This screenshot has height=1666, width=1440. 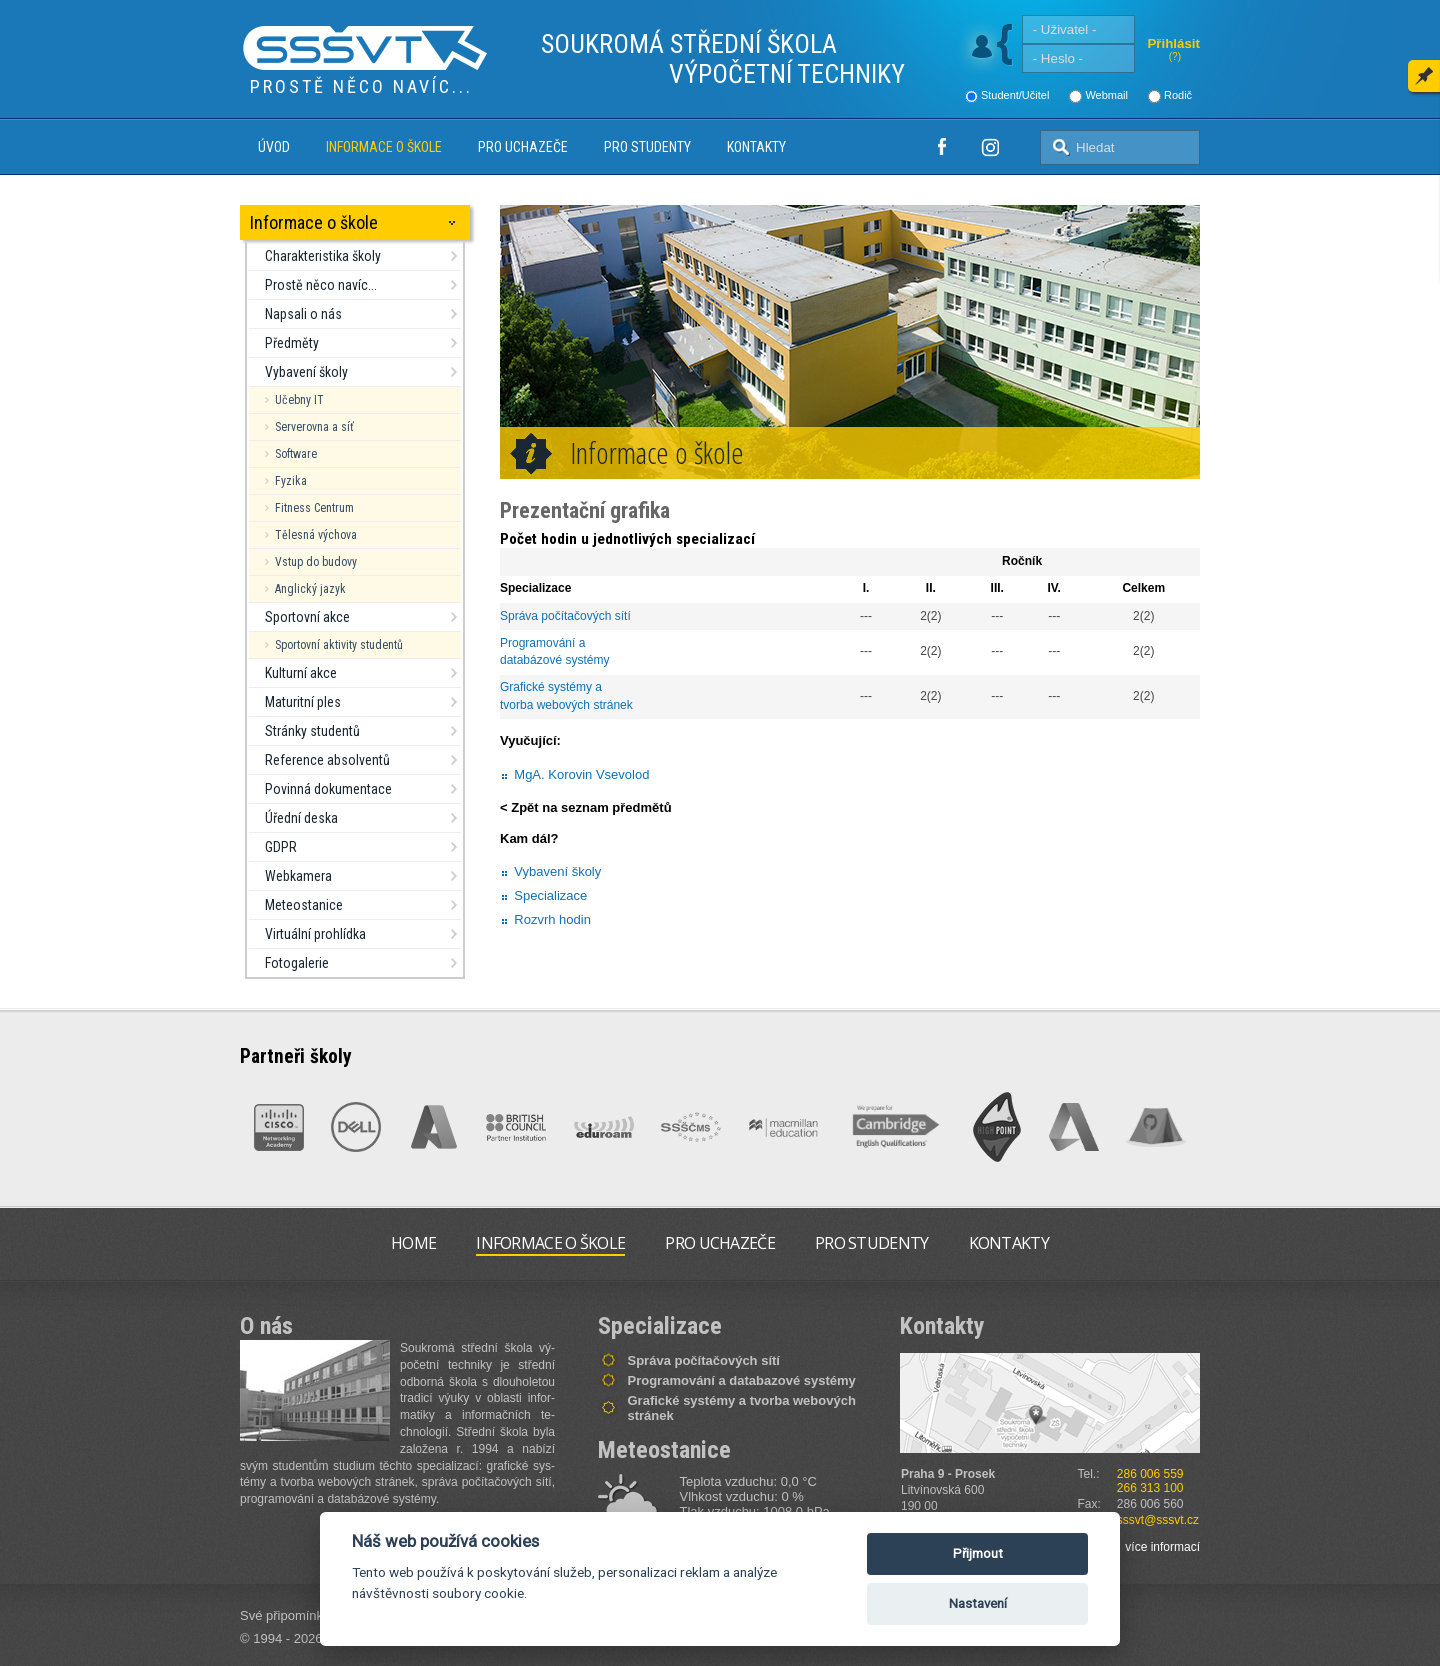 I want to click on Učebny IT, so click(x=299, y=400).